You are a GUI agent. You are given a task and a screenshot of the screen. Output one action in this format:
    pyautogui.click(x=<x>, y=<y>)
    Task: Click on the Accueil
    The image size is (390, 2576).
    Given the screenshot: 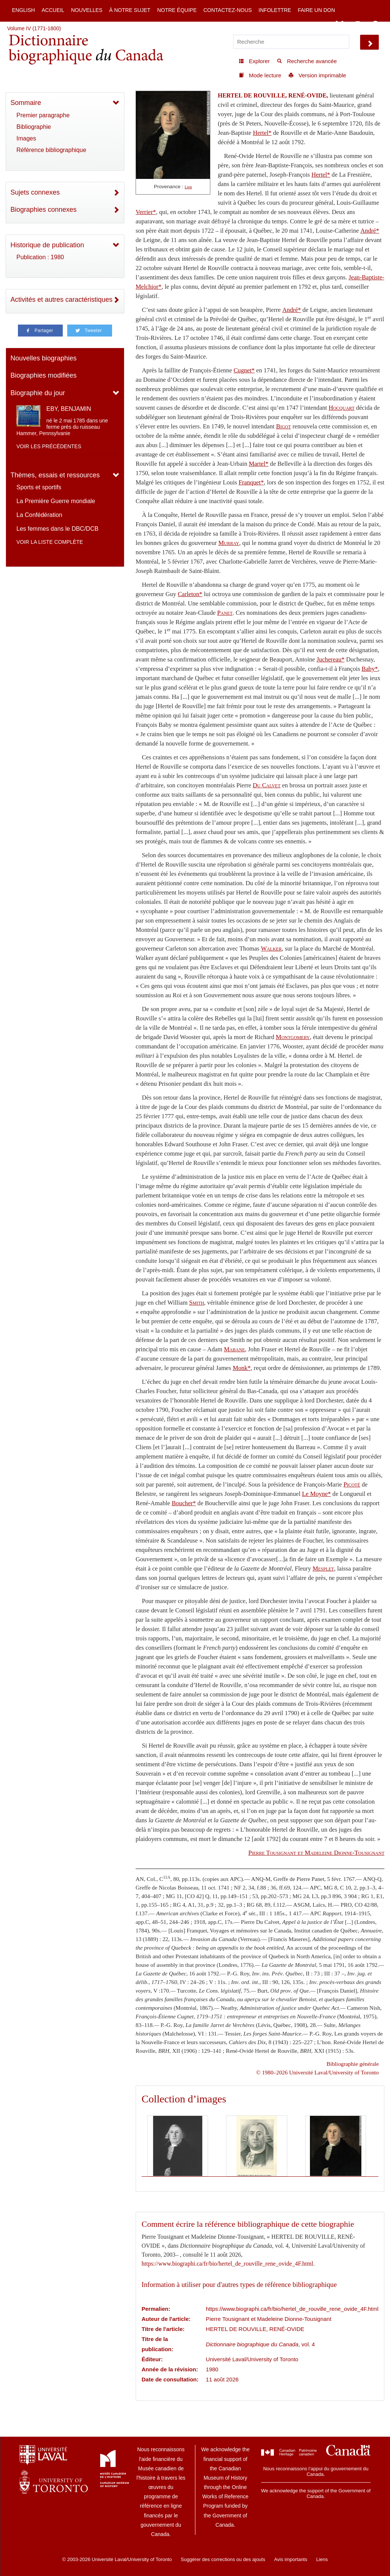 What is the action you would take?
    pyautogui.click(x=52, y=10)
    